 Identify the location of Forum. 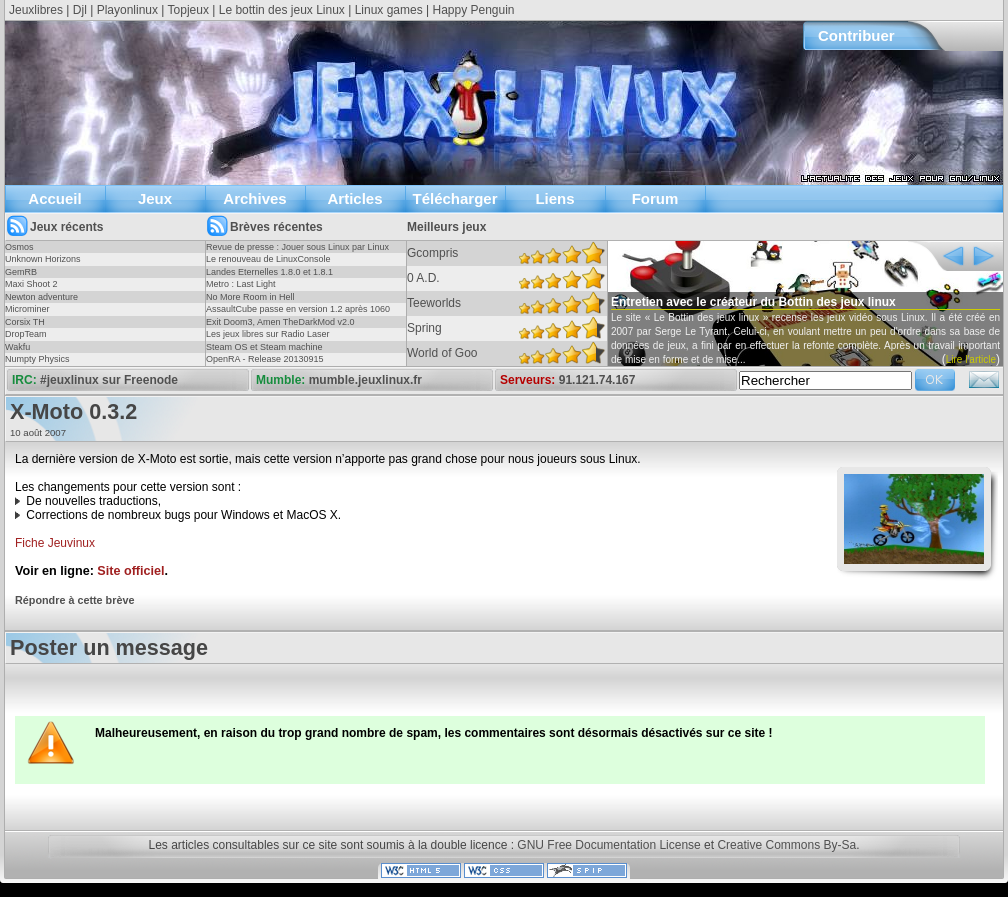
(655, 198).